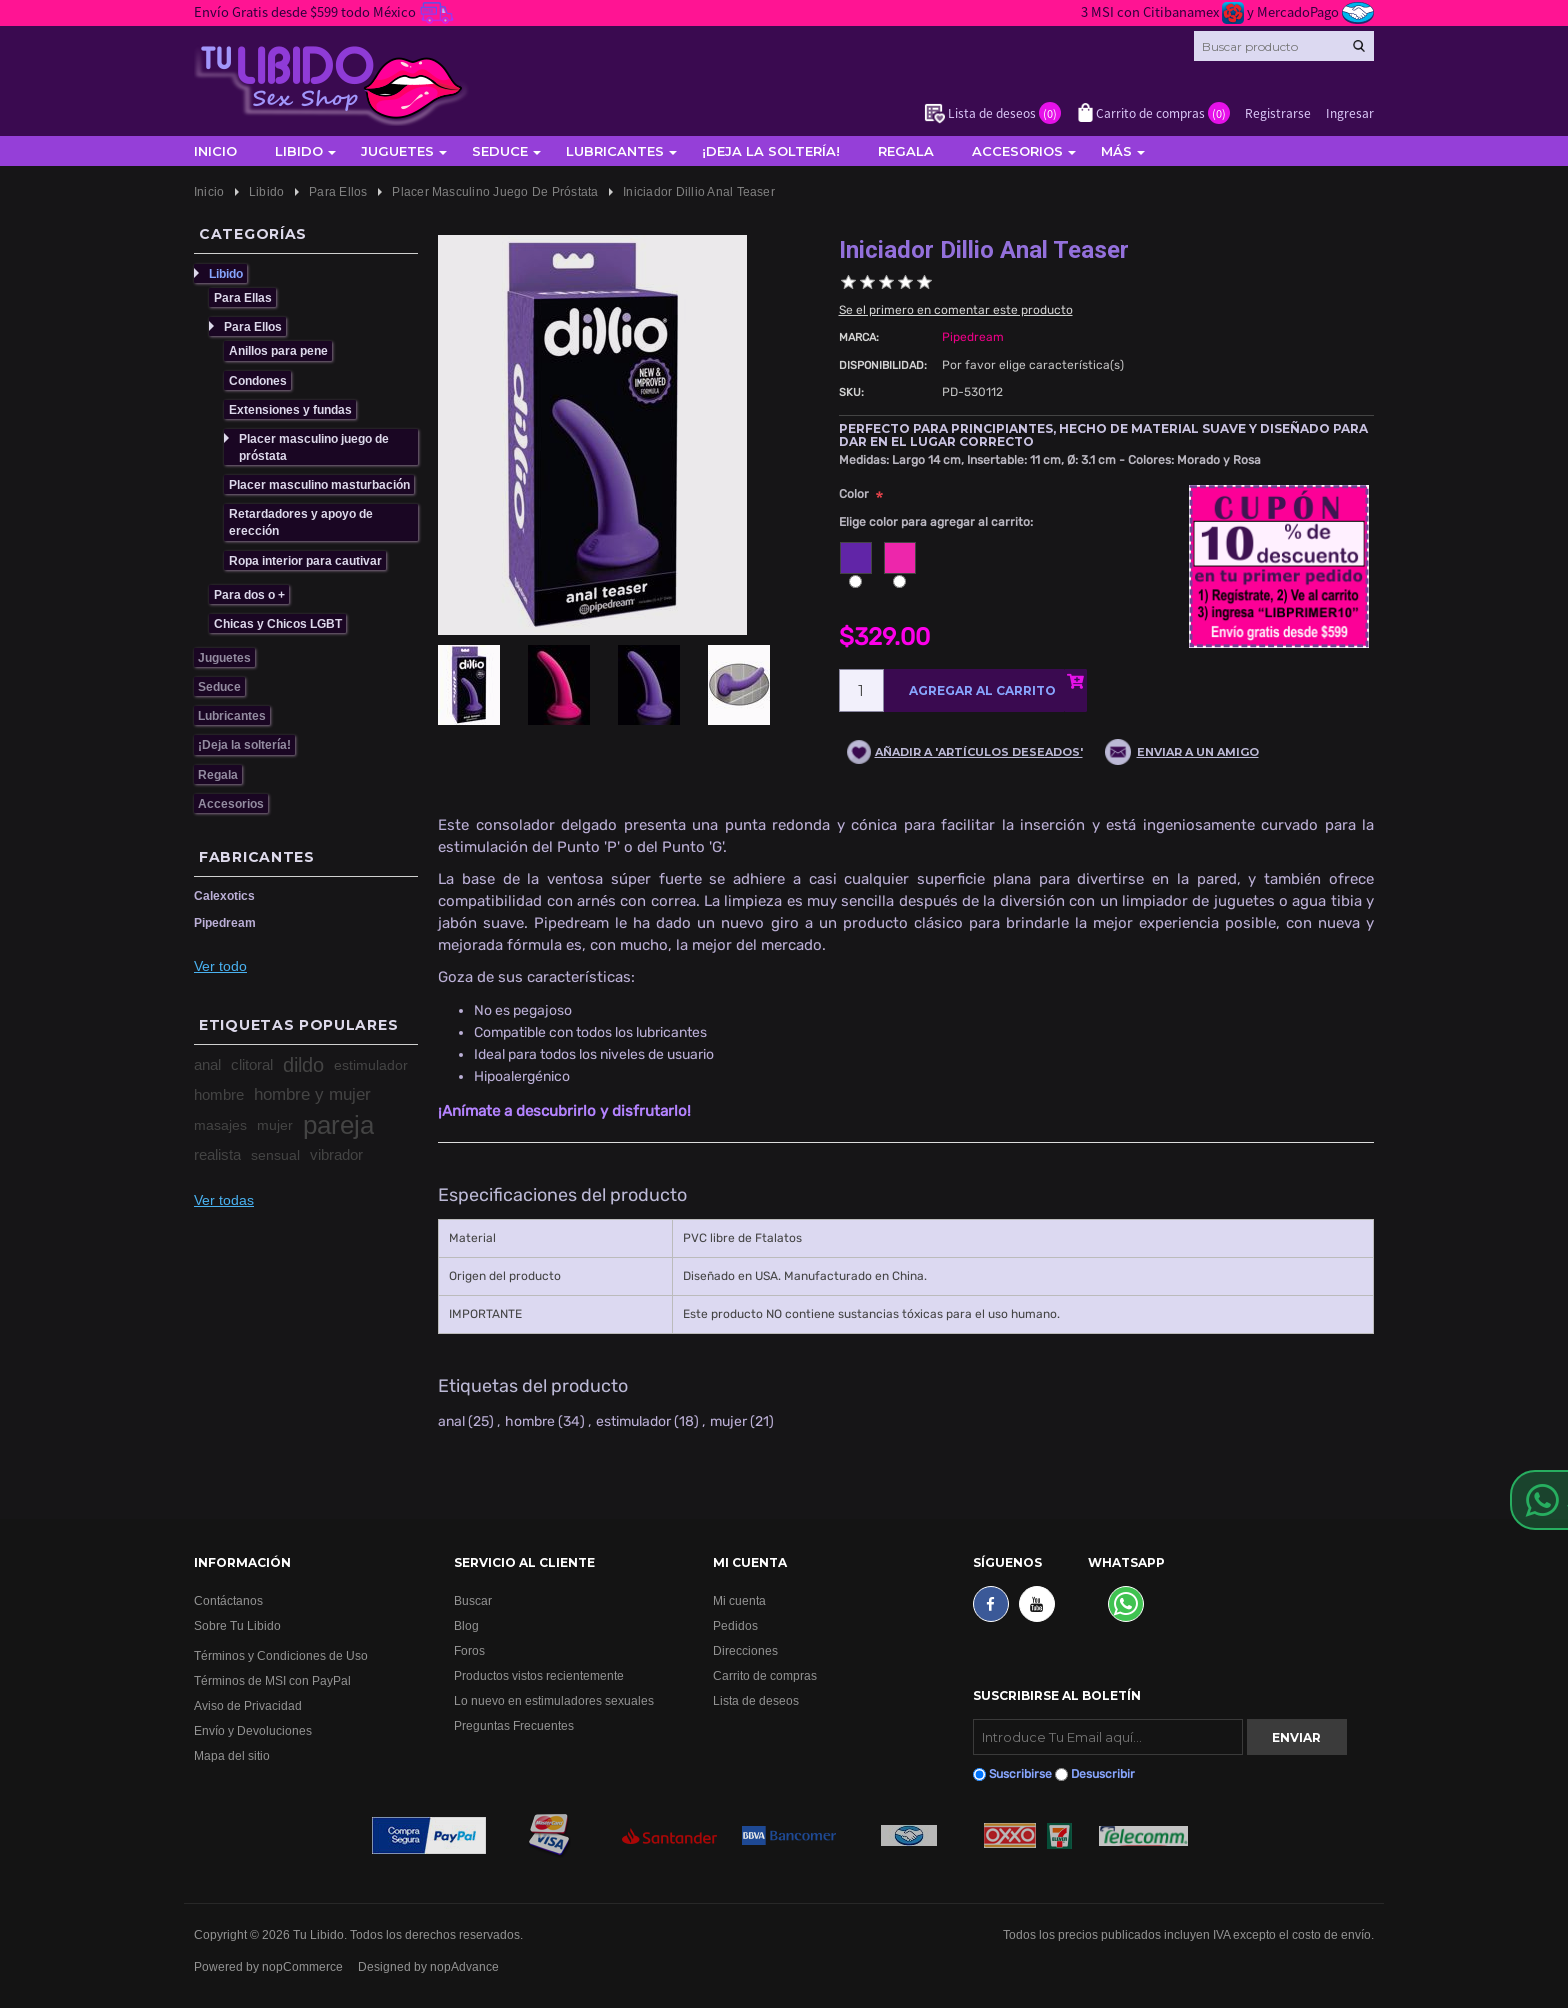 The image size is (1568, 2008). Describe the element at coordinates (500, 151) in the screenshot. I see `Seduce` at that location.